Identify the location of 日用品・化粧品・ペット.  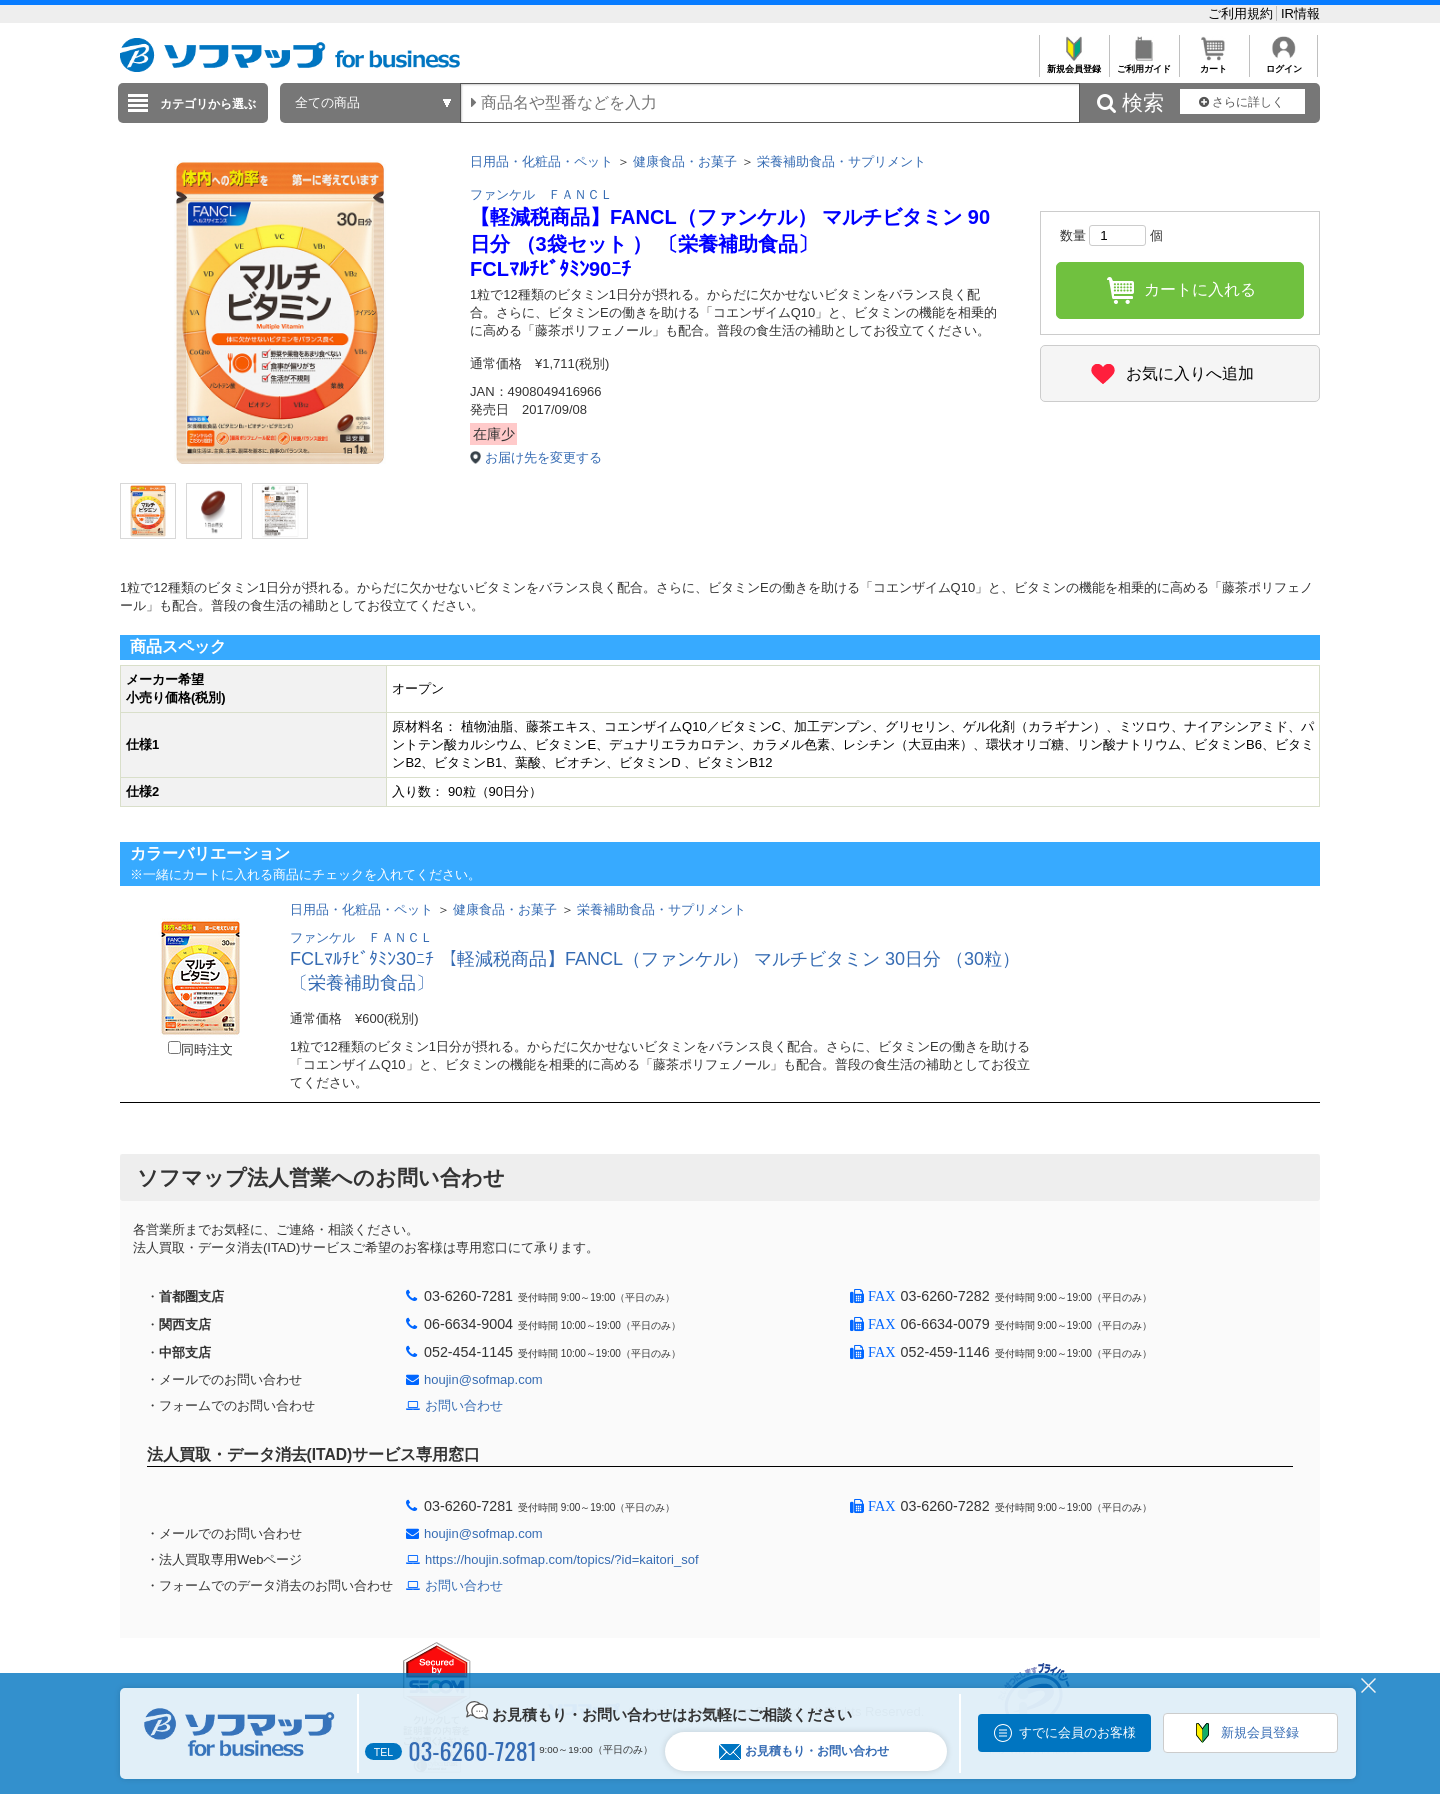
(541, 161).